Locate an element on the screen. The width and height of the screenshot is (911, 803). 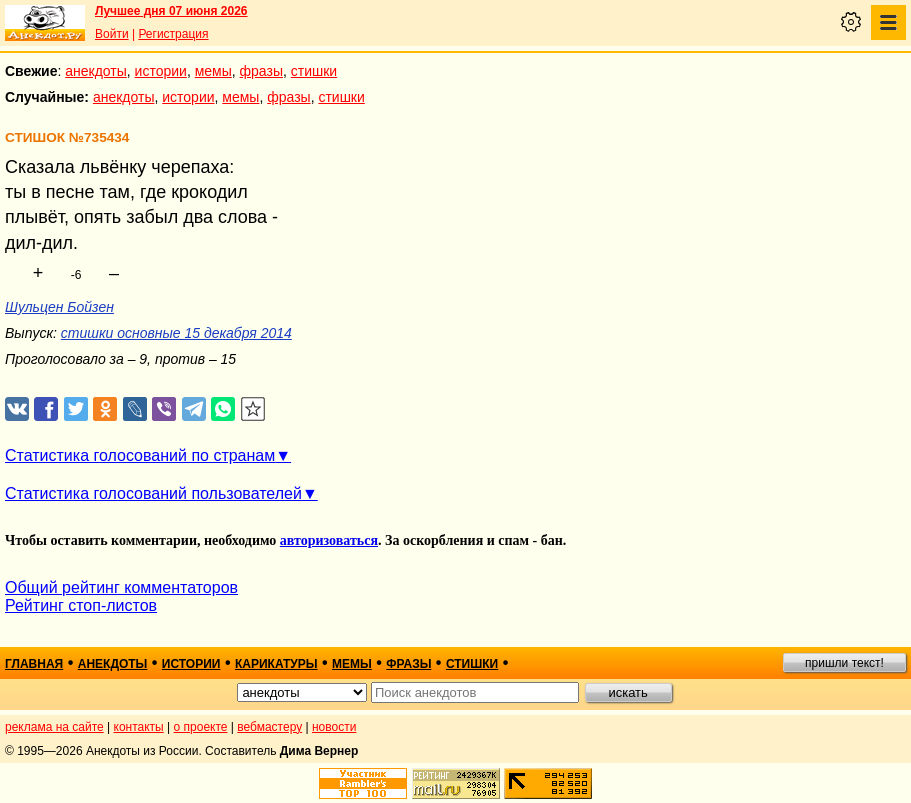
мемы is located at coordinates (213, 71).